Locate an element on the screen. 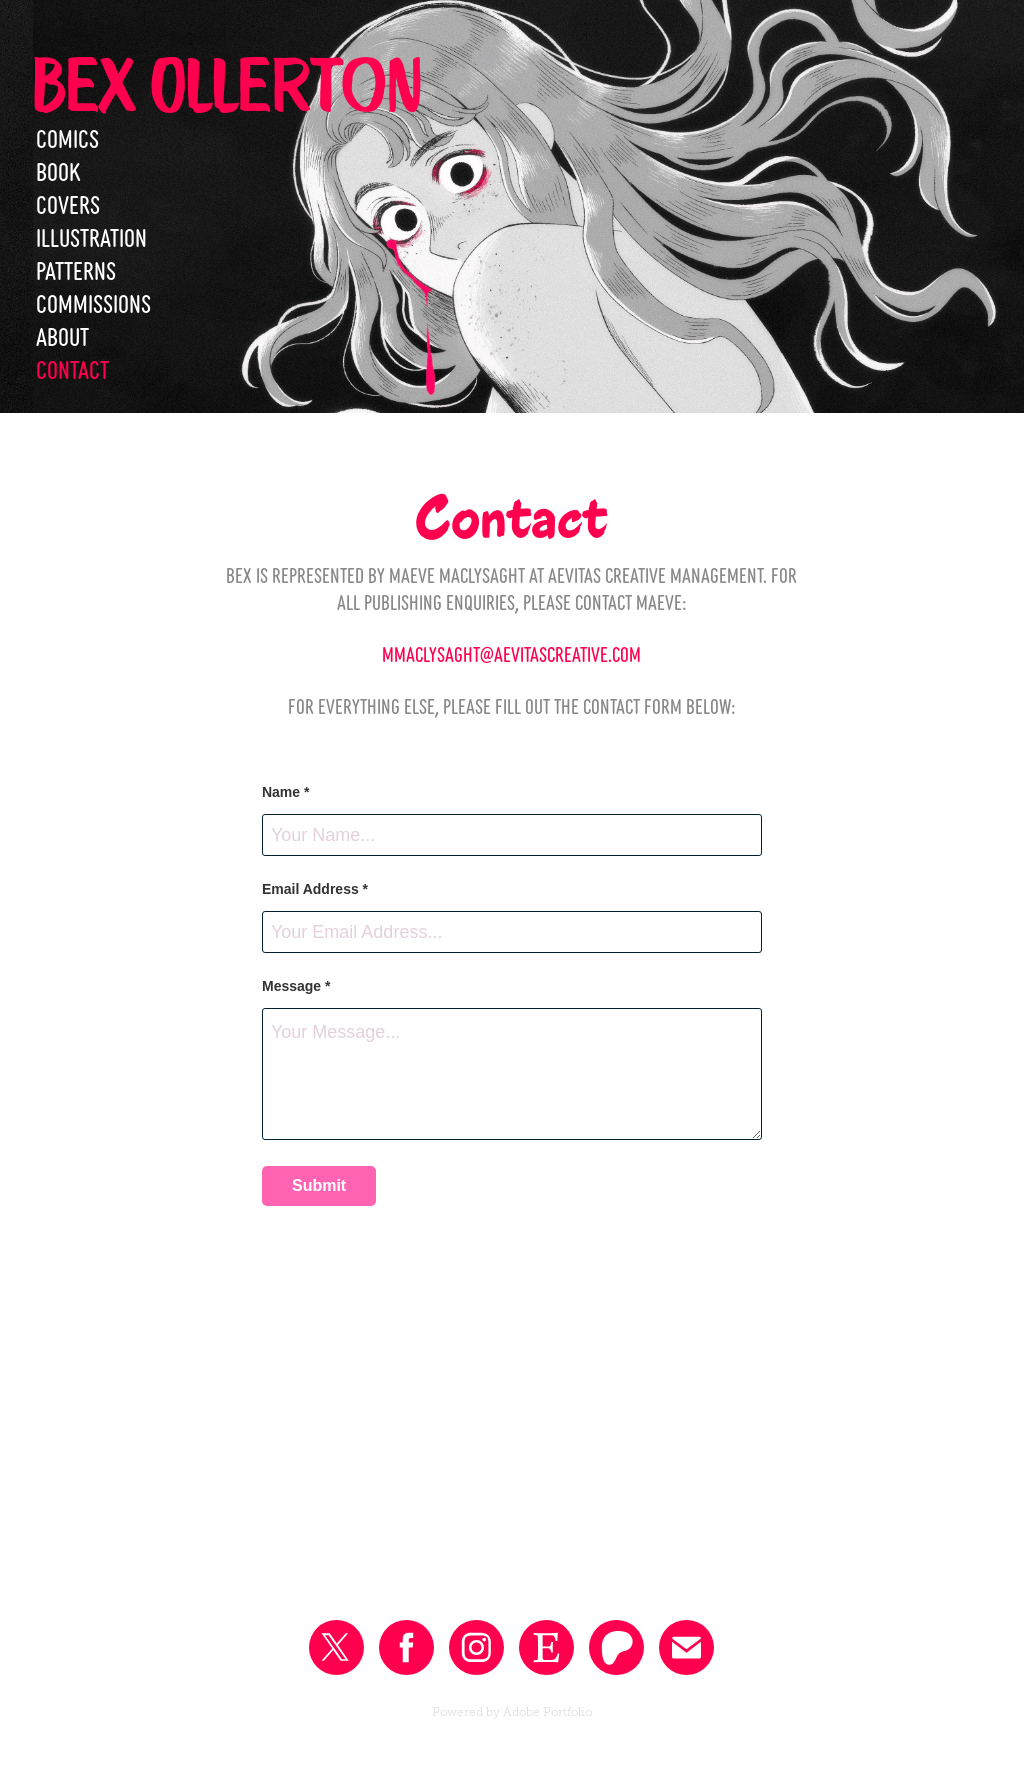  Illustration is located at coordinates (91, 236).